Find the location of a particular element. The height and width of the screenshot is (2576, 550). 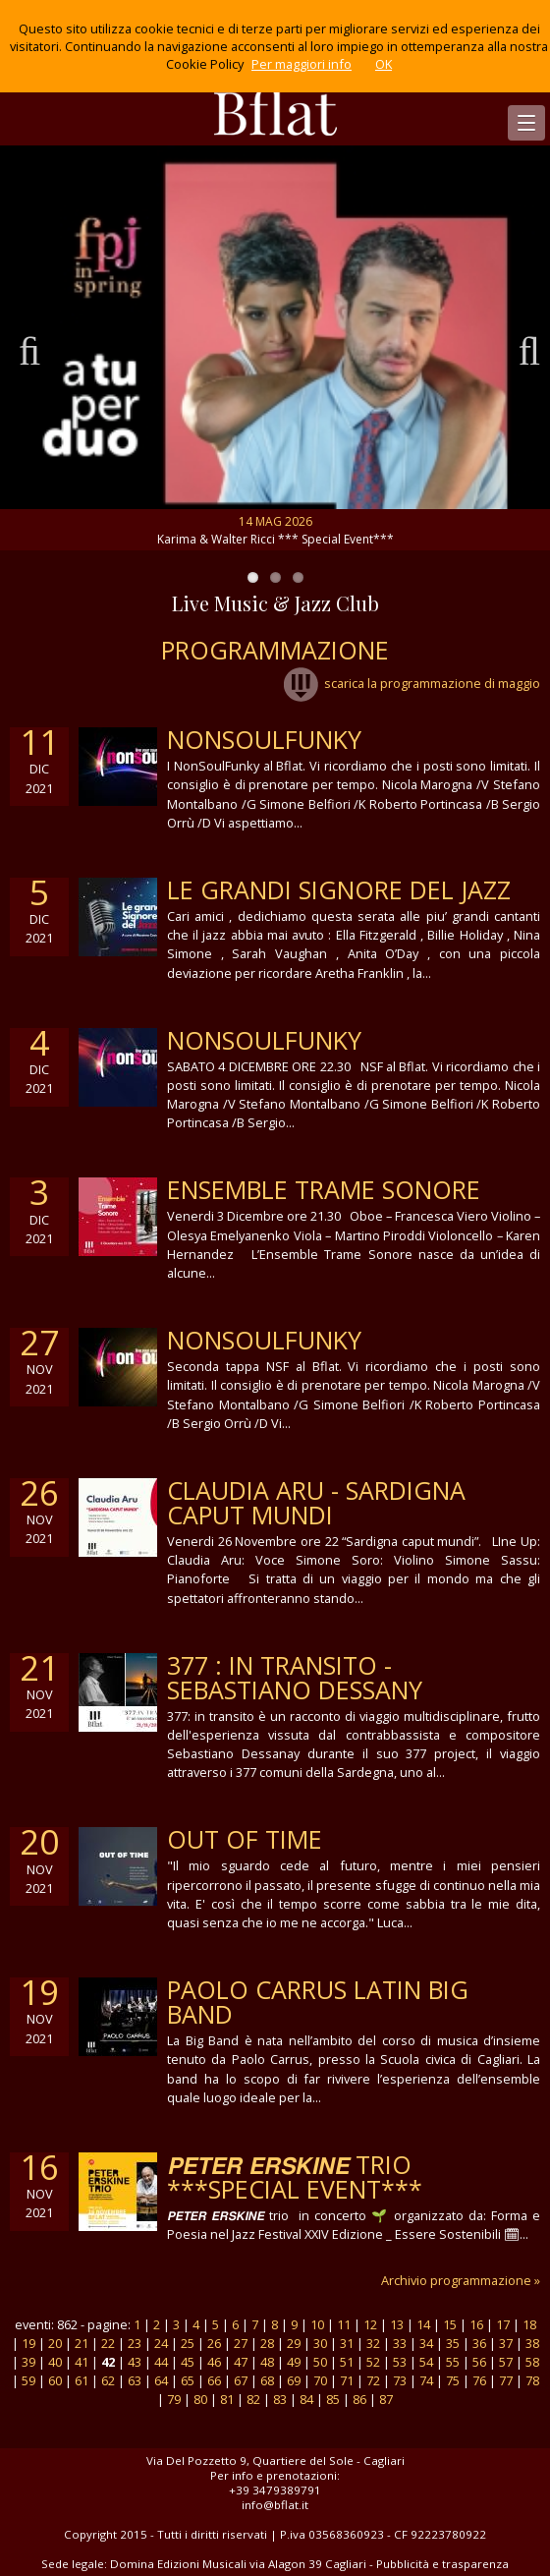

27 is located at coordinates (241, 2343).